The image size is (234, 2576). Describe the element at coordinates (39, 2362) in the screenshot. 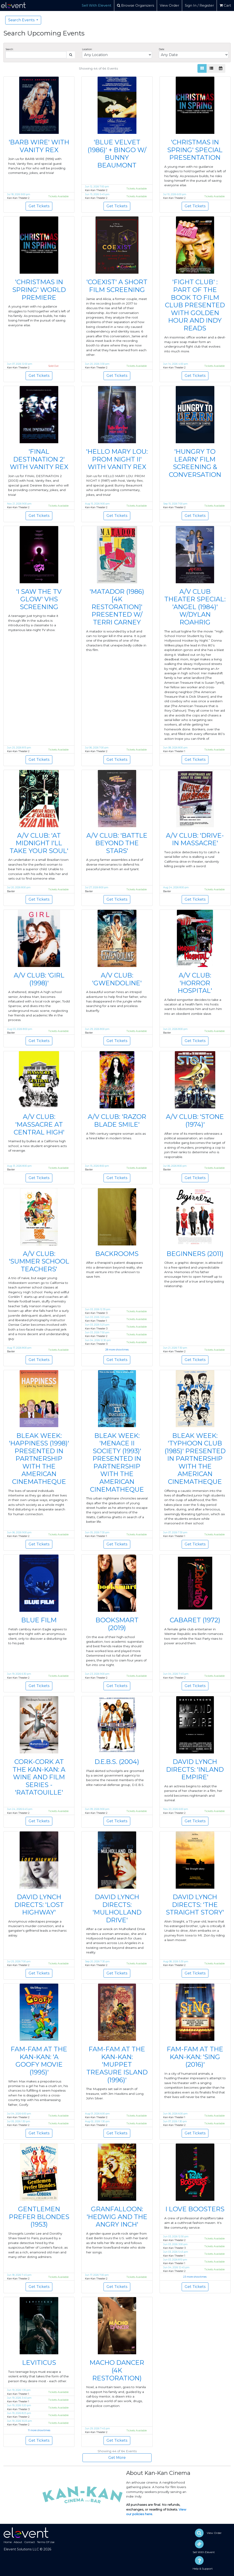

I see `LEVITICUS` at that location.